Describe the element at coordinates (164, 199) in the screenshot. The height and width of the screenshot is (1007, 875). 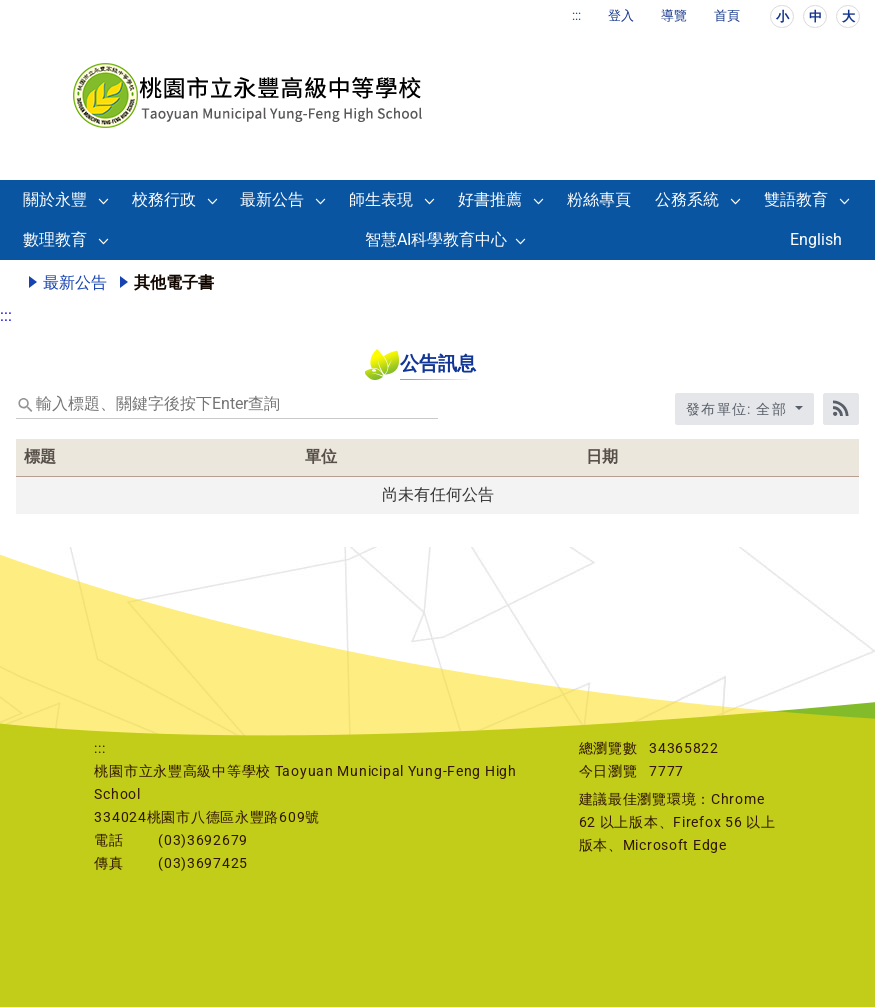
I see `校務行政` at that location.